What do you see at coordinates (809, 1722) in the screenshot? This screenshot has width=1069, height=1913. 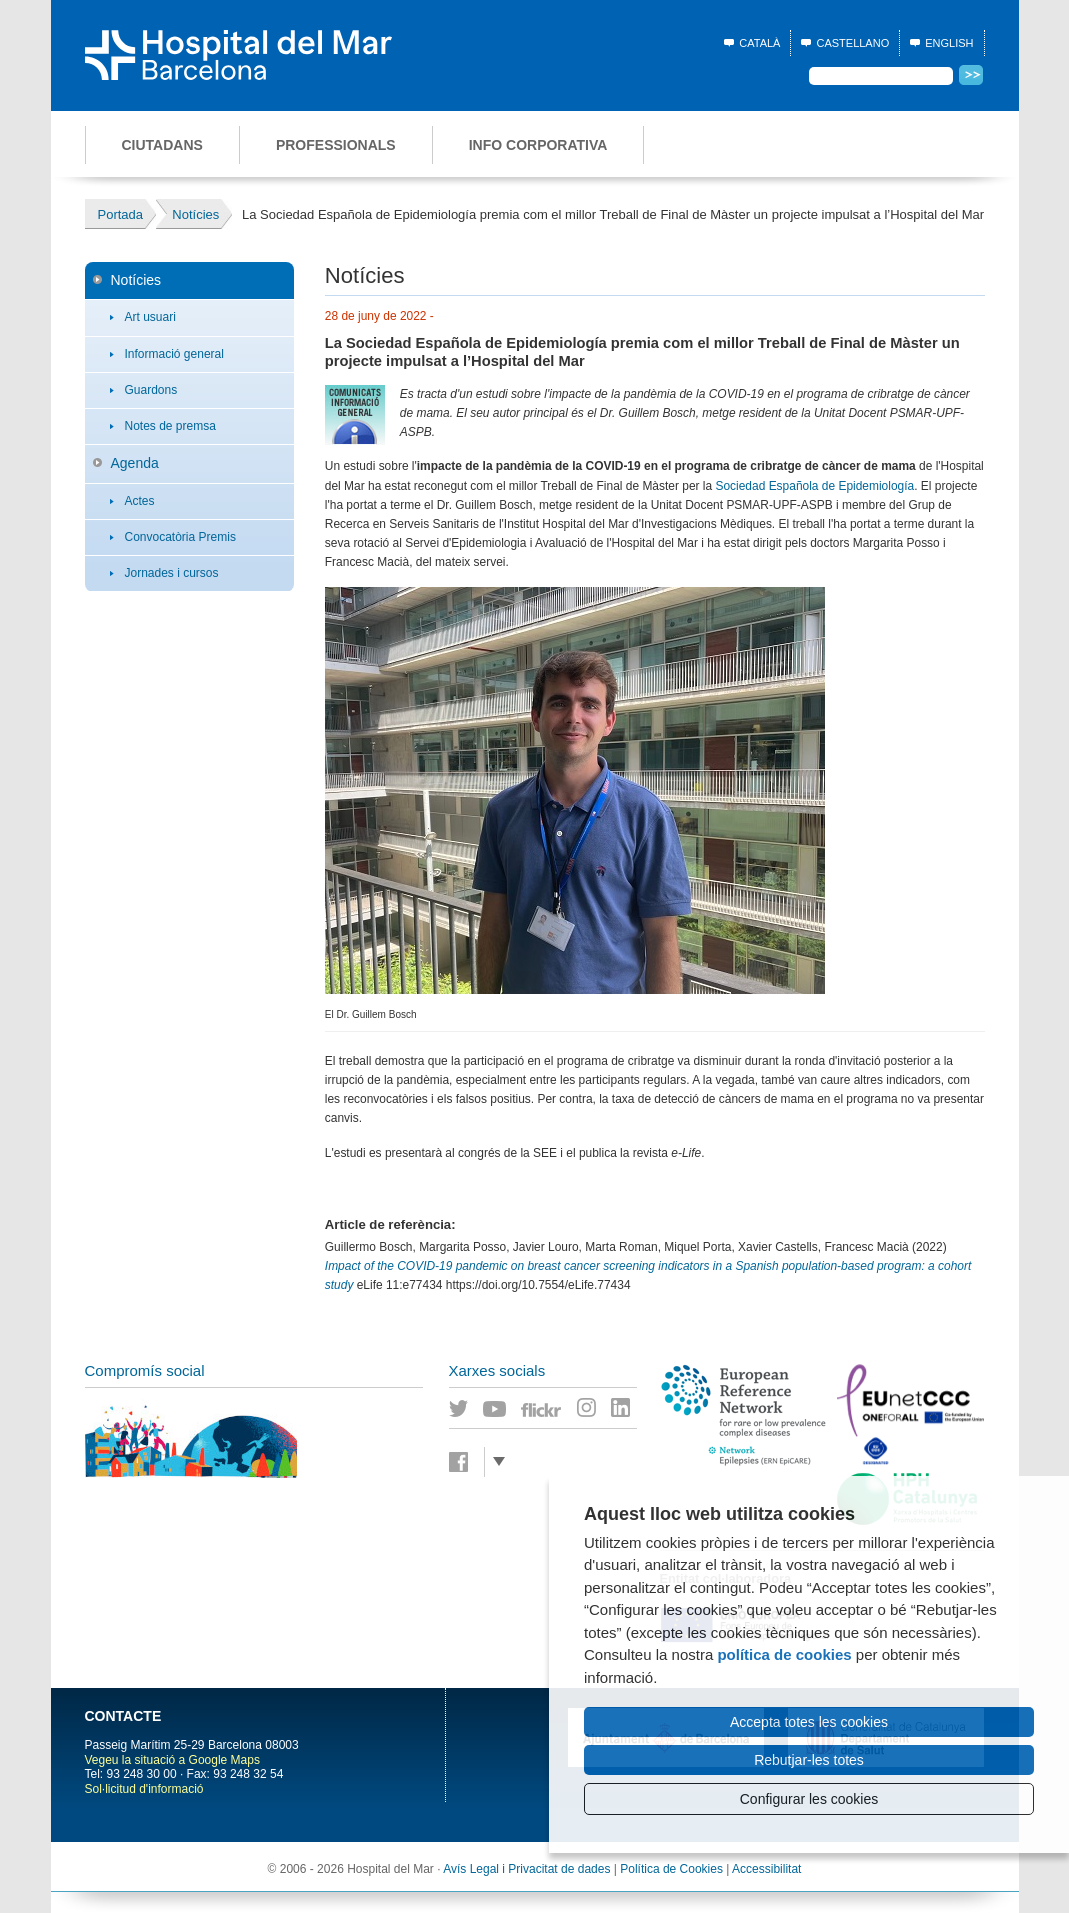 I see `Accepta totes les cookies` at bounding box center [809, 1722].